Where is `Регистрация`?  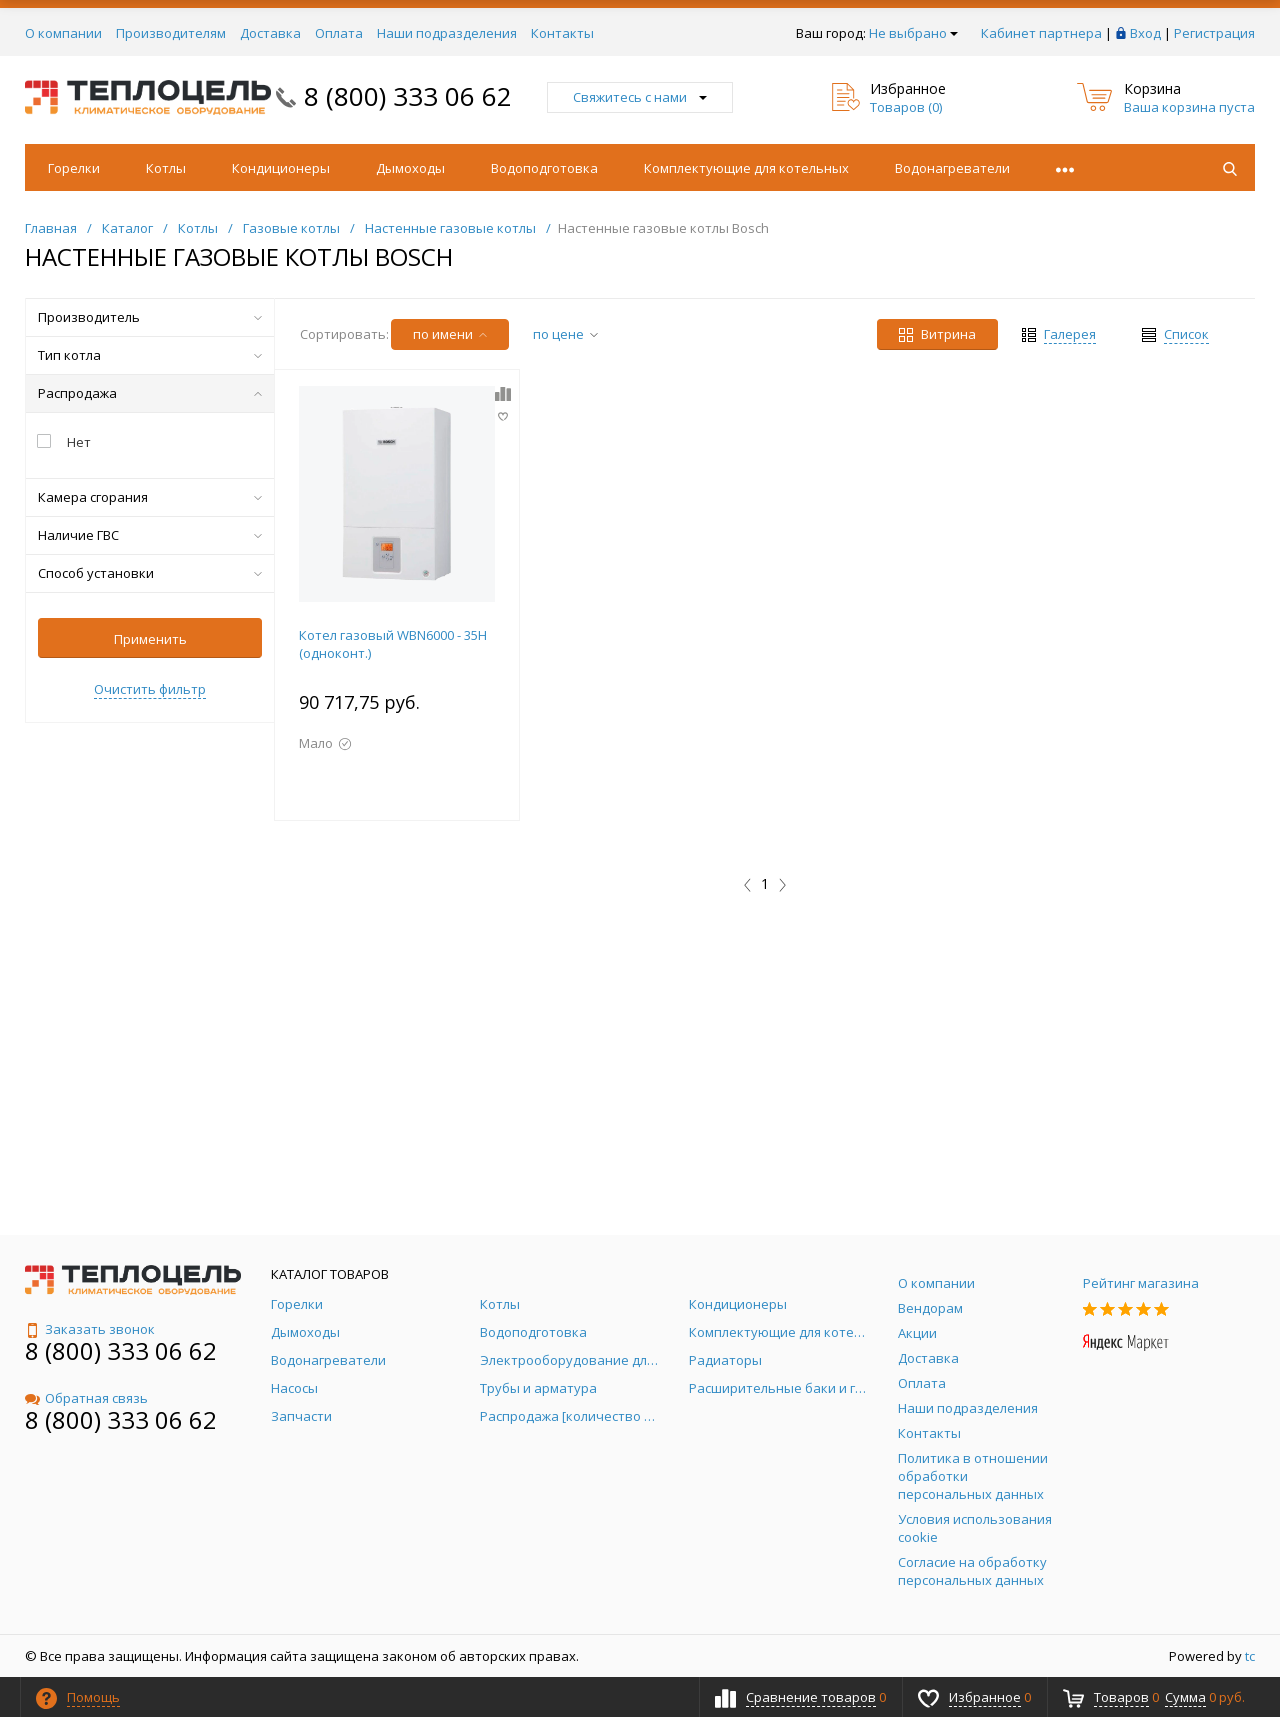
Регистрация is located at coordinates (1214, 33).